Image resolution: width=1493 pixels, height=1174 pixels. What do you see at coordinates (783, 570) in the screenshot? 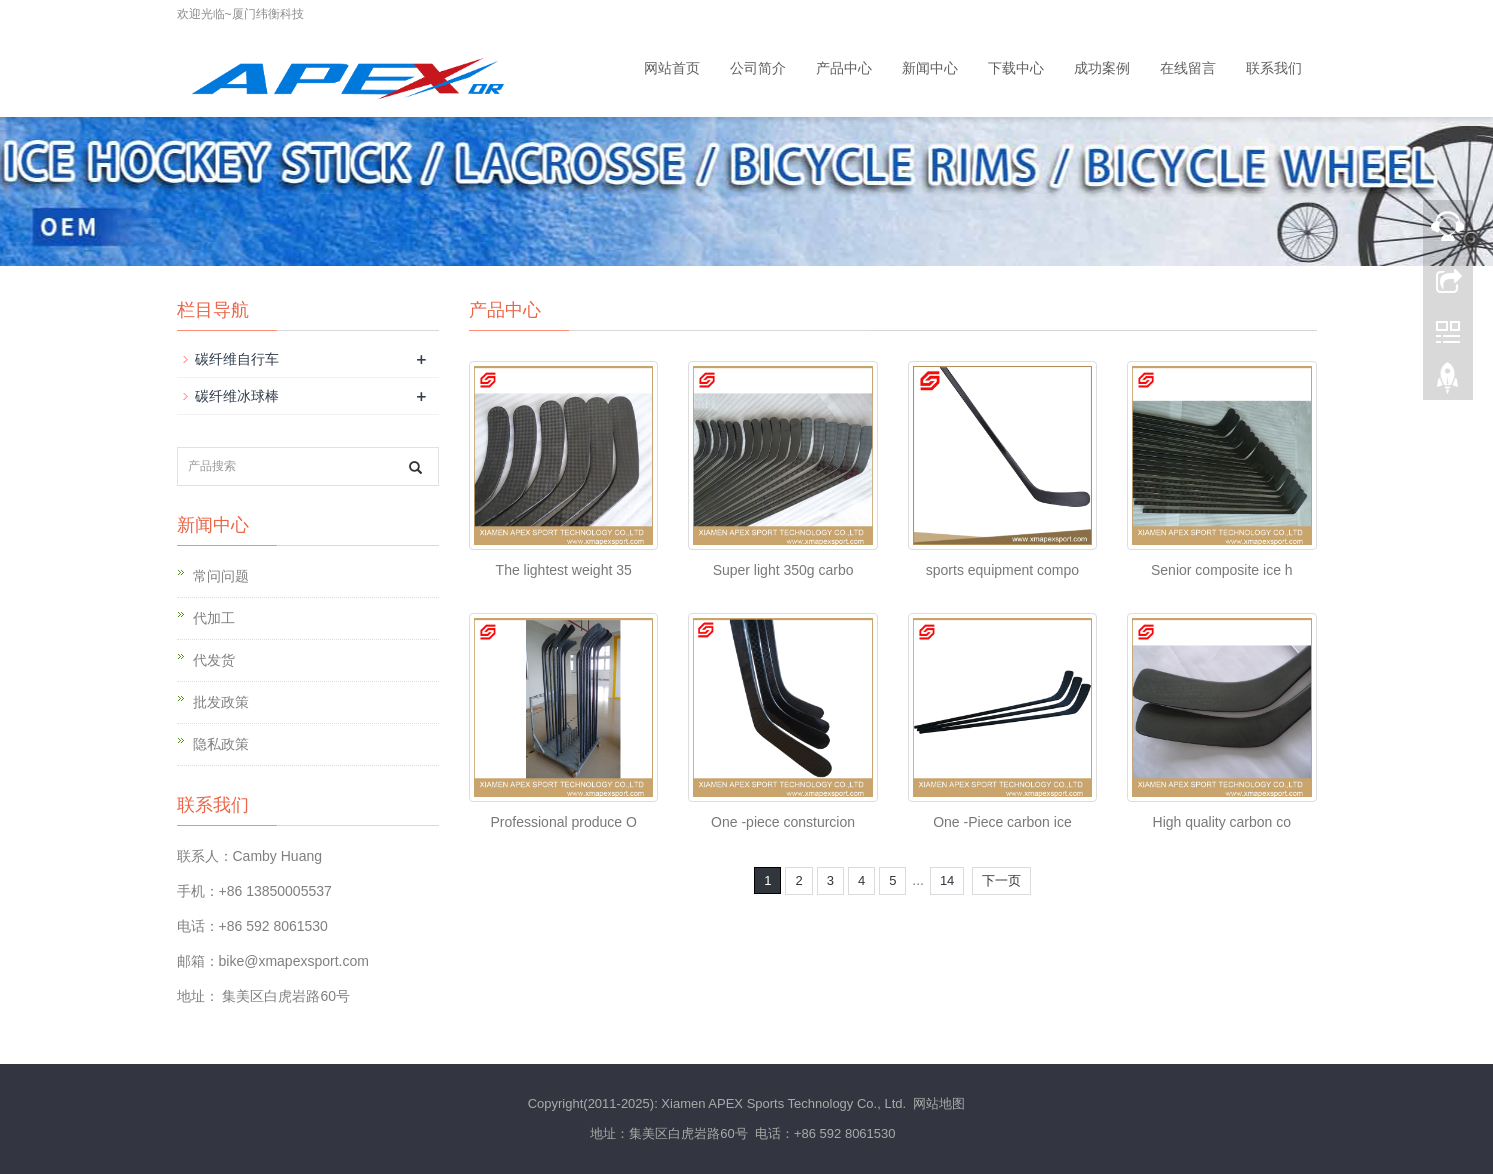
I see `Super light 350g carbo` at bounding box center [783, 570].